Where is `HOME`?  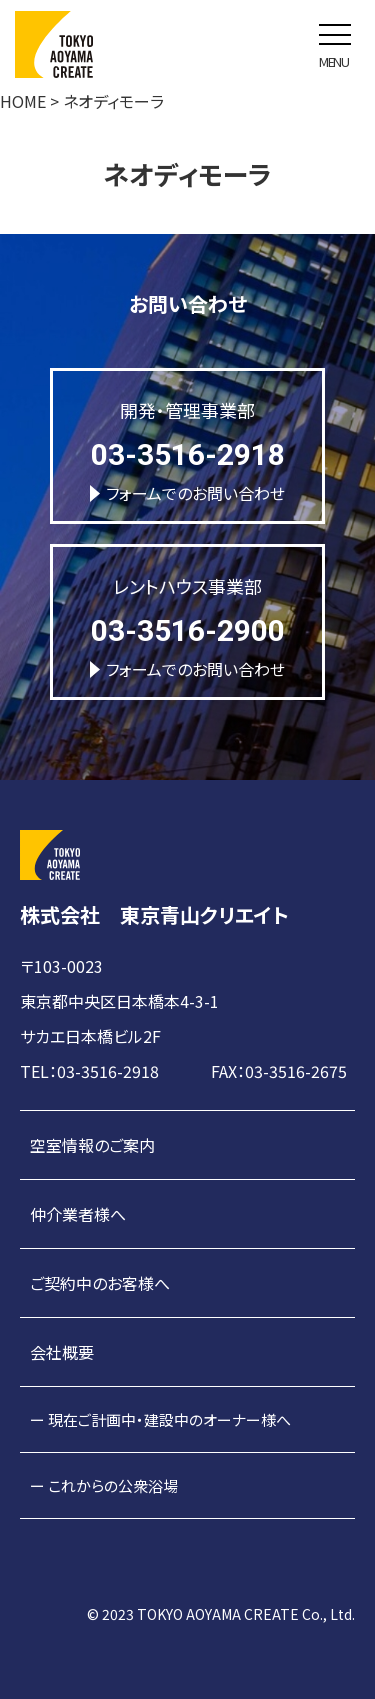
HOME is located at coordinates (23, 101).